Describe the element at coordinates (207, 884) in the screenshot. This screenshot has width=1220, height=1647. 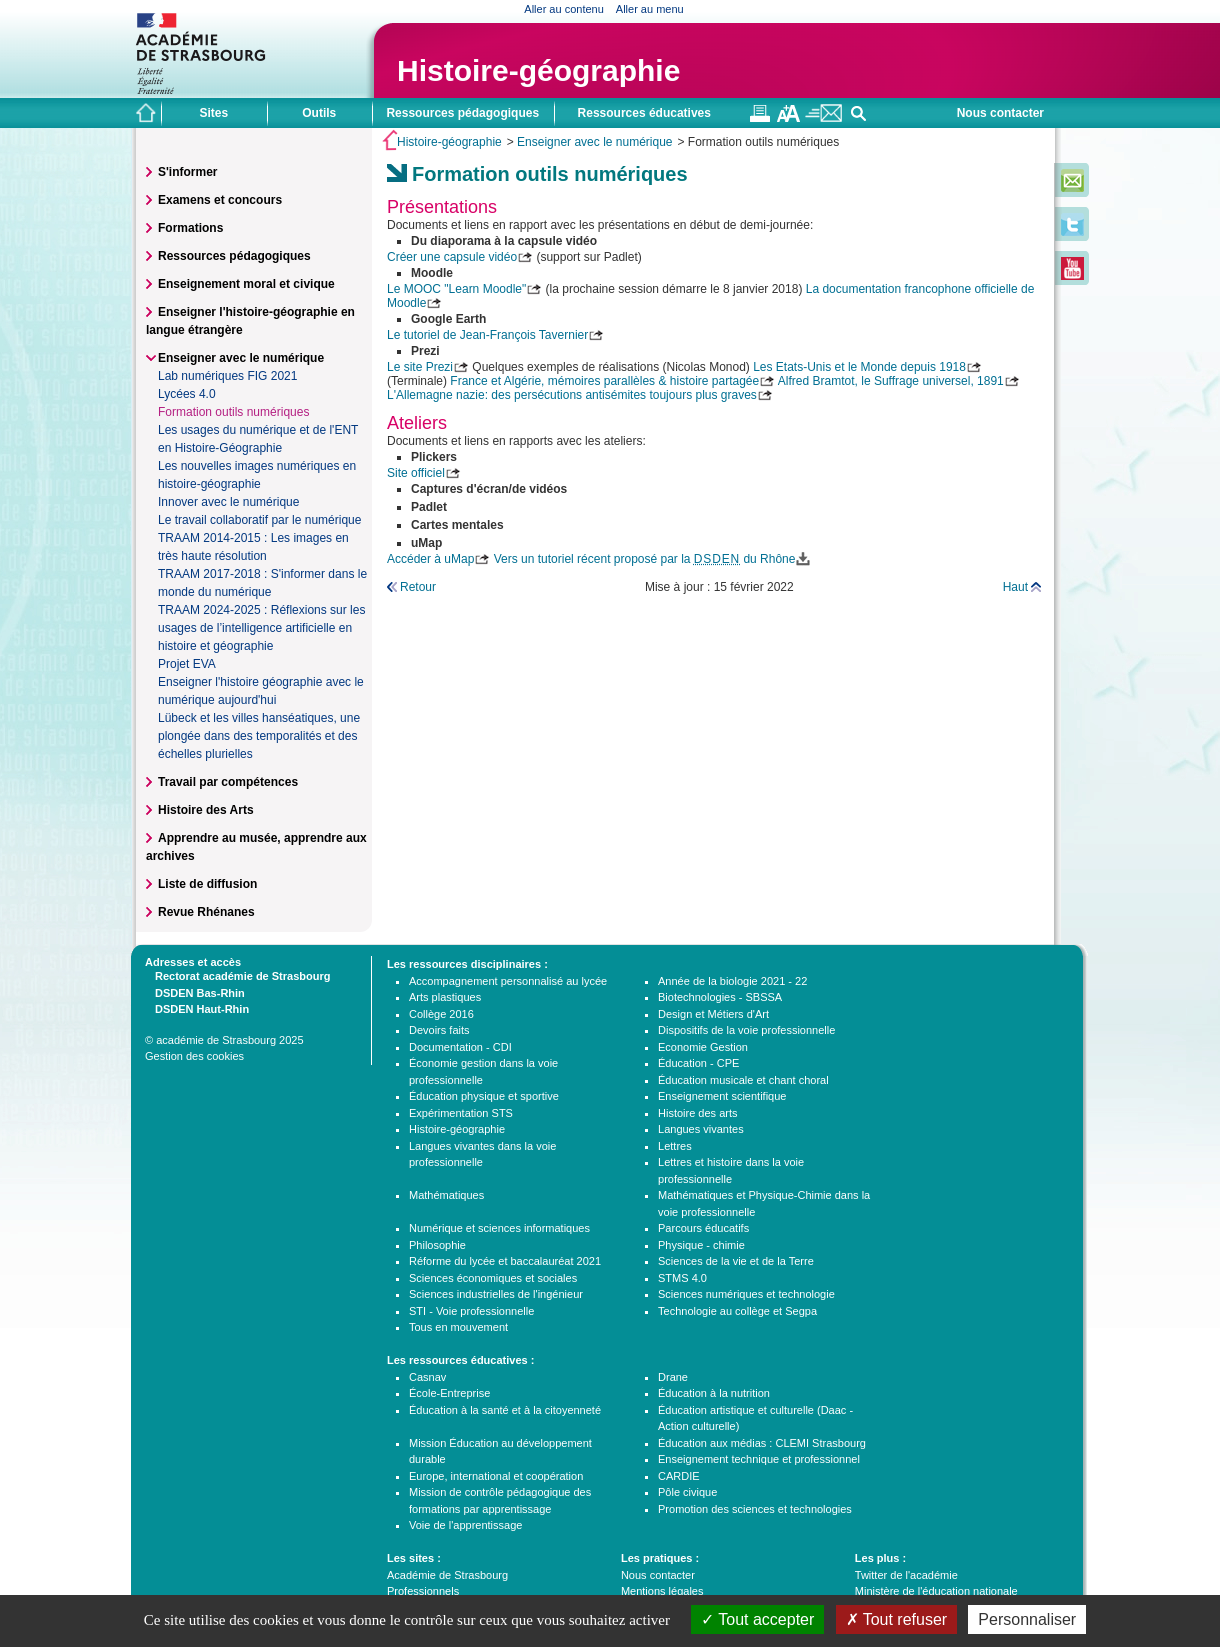
I see `Liste de diffusion` at that location.